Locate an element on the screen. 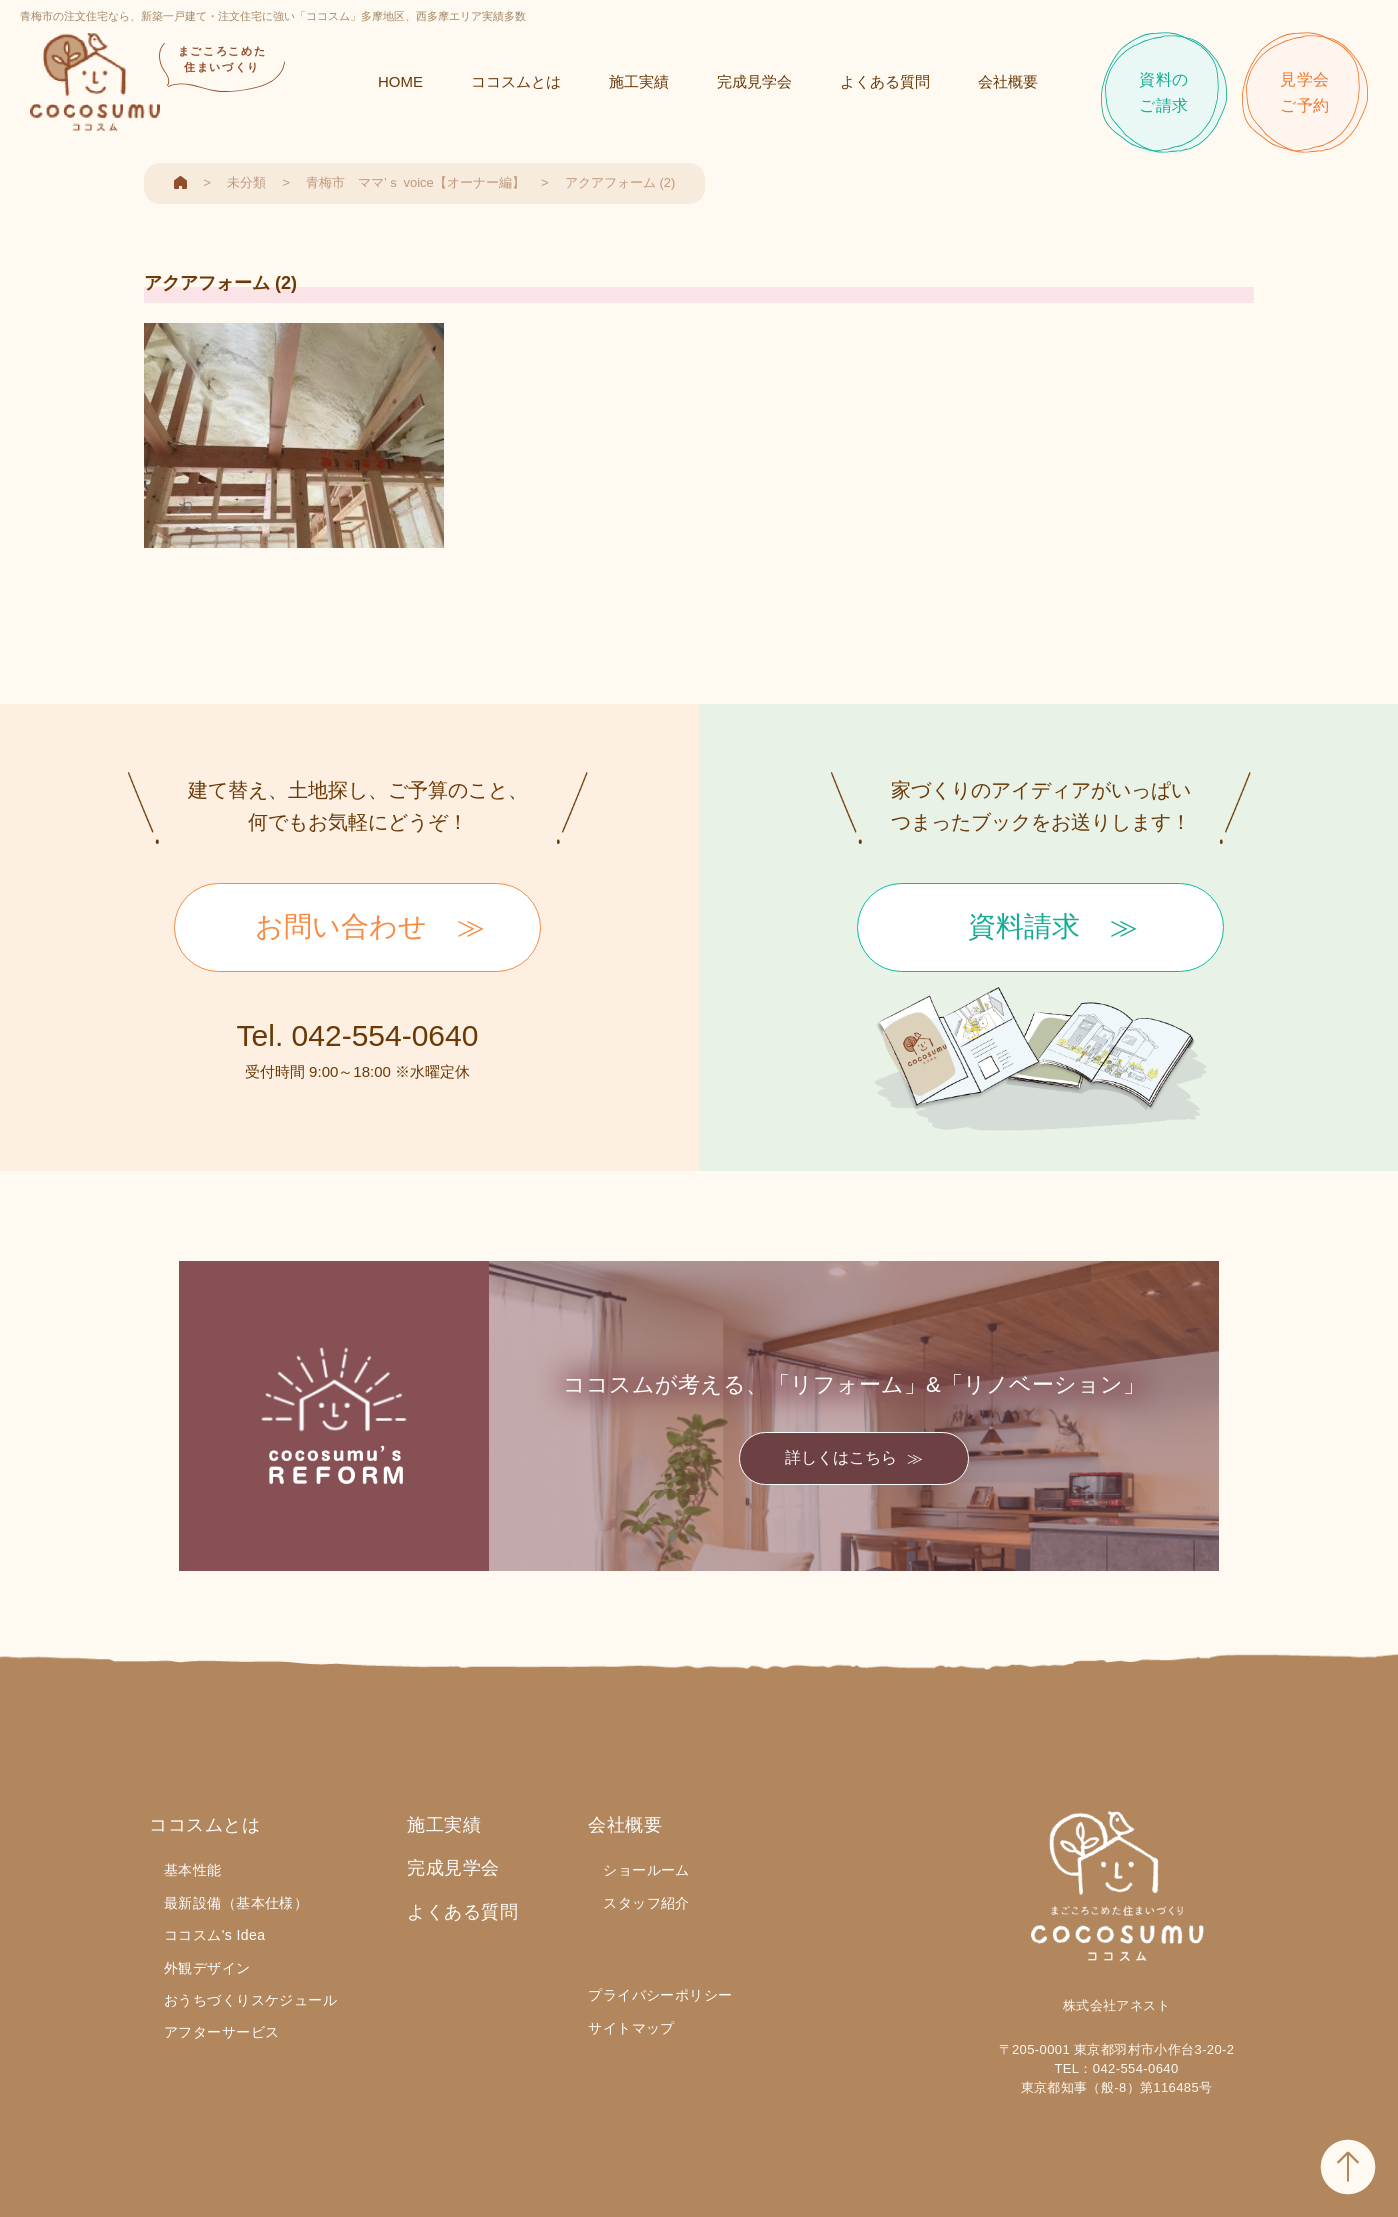 The width and height of the screenshot is (1398, 2217). プライバシーポリシー is located at coordinates (660, 1995).